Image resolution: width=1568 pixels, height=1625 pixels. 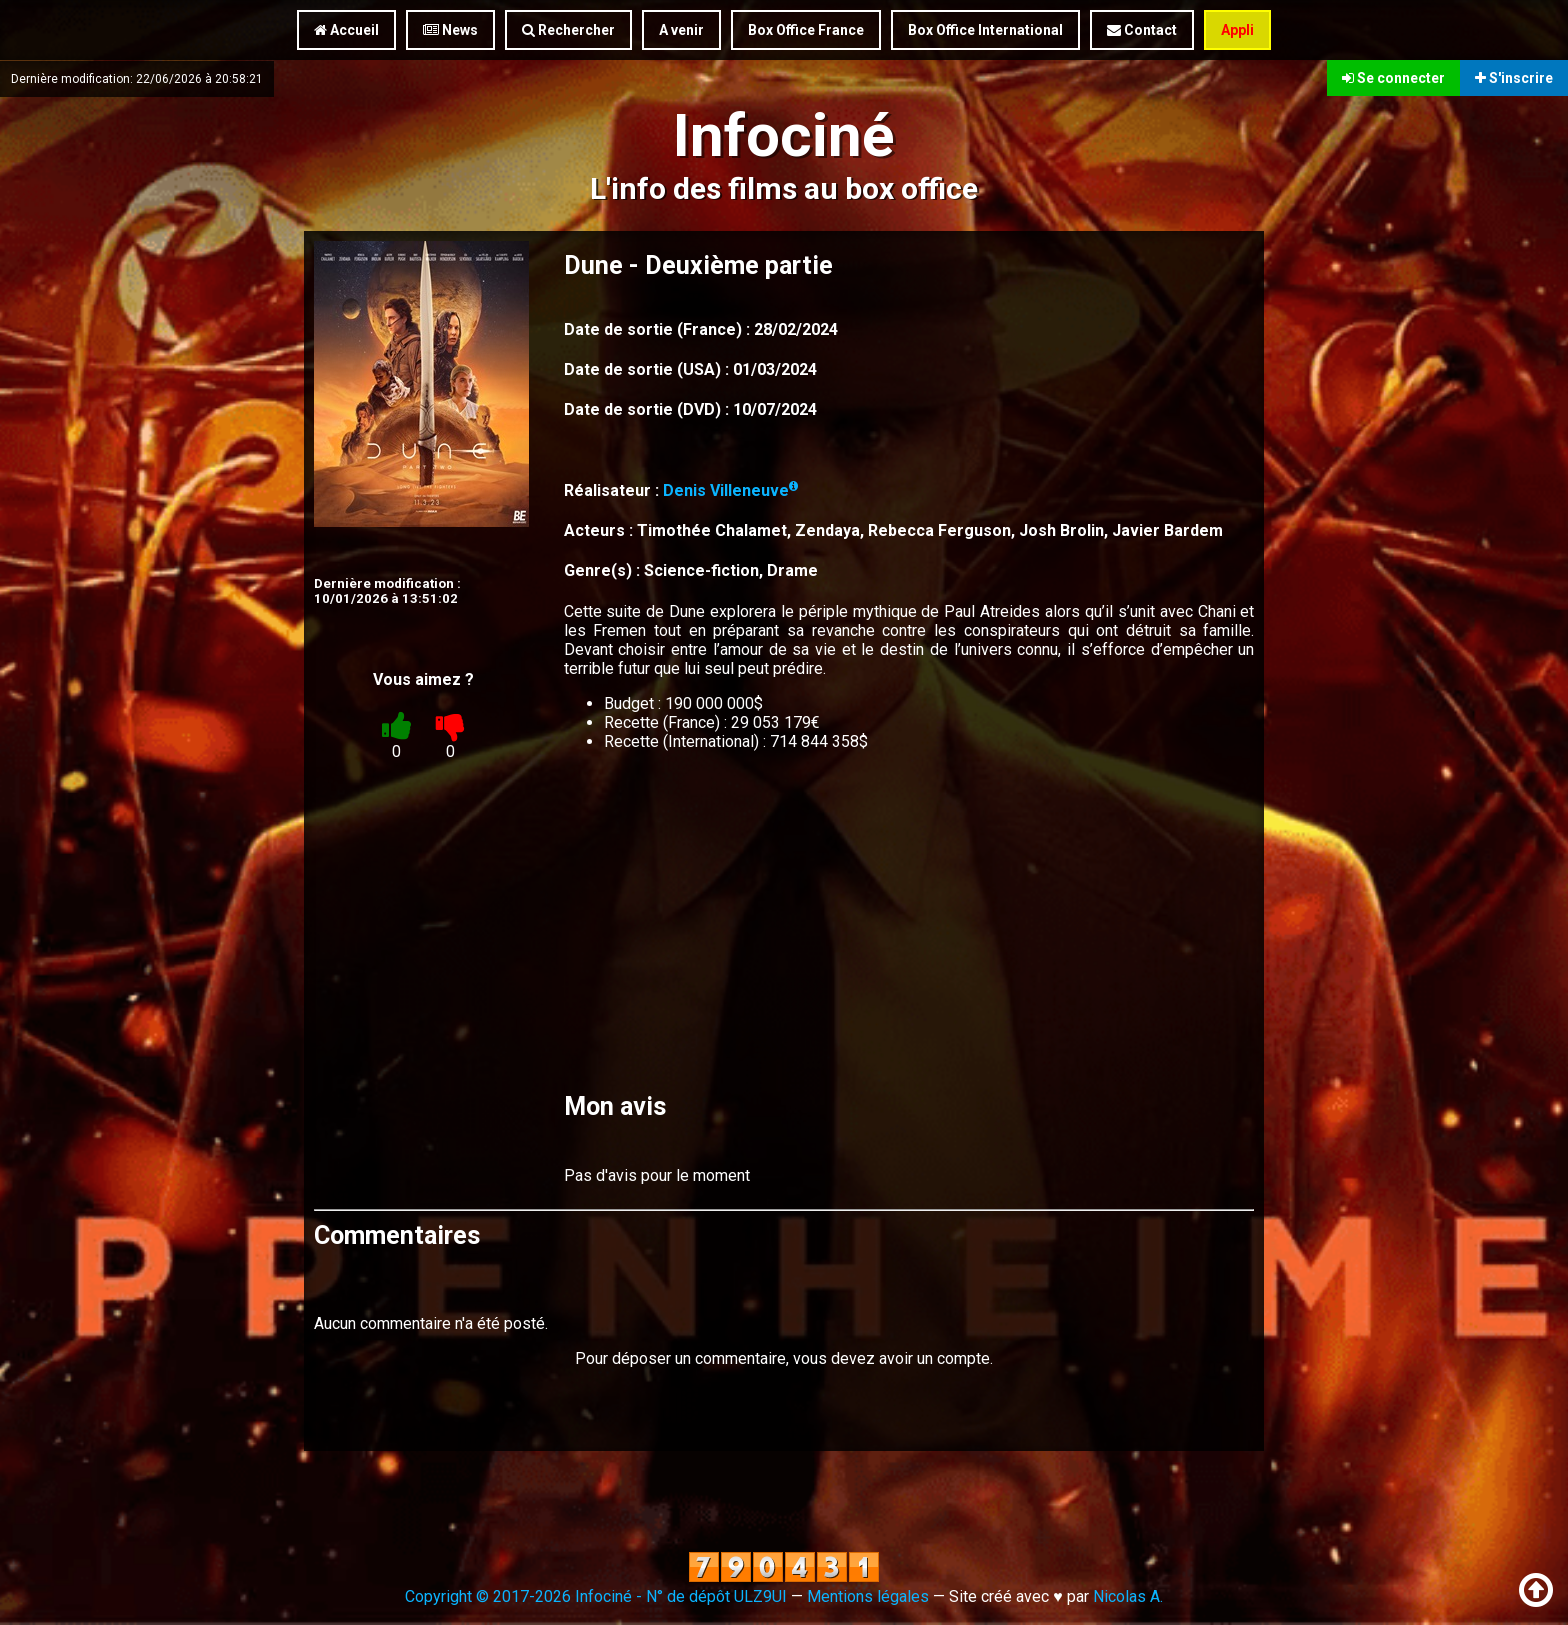 What do you see at coordinates (1128, 1596) in the screenshot?
I see `Nicolas A.` at bounding box center [1128, 1596].